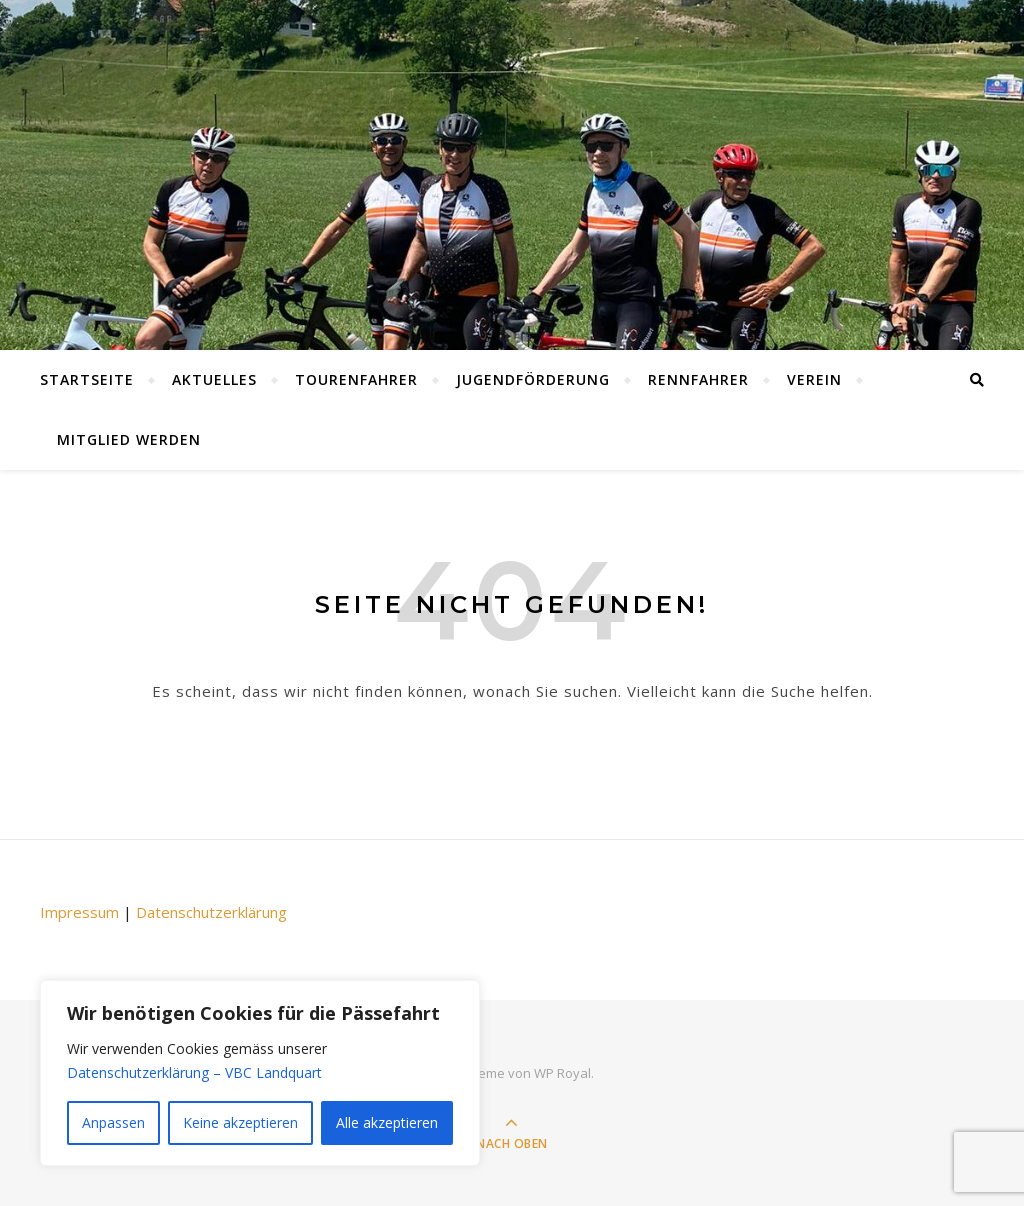 This screenshot has width=1024, height=1206. What do you see at coordinates (814, 379) in the screenshot?
I see `Verein` at bounding box center [814, 379].